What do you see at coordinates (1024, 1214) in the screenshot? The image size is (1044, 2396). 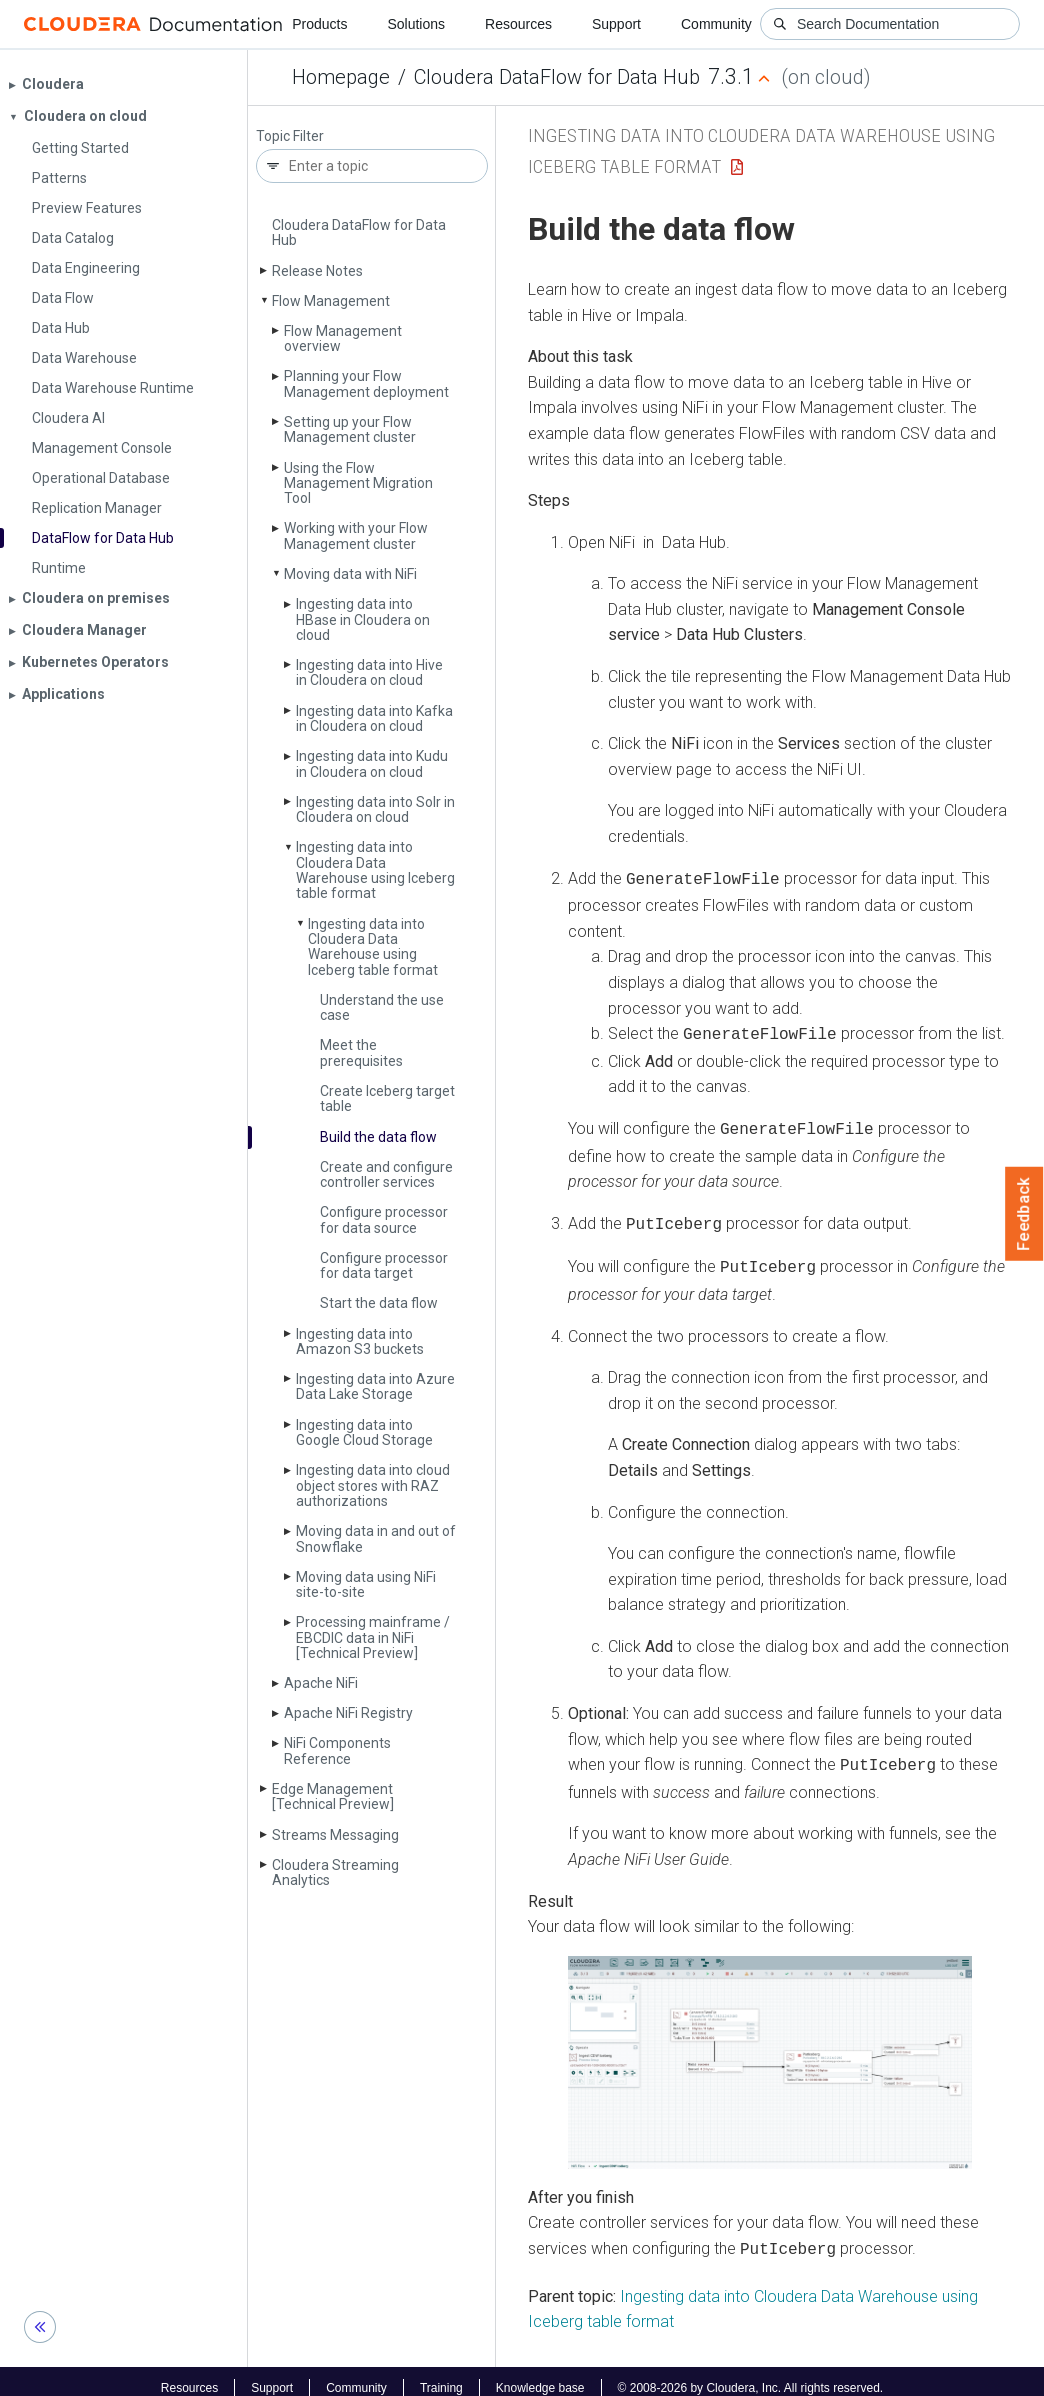 I see `Feedback` at bounding box center [1024, 1214].